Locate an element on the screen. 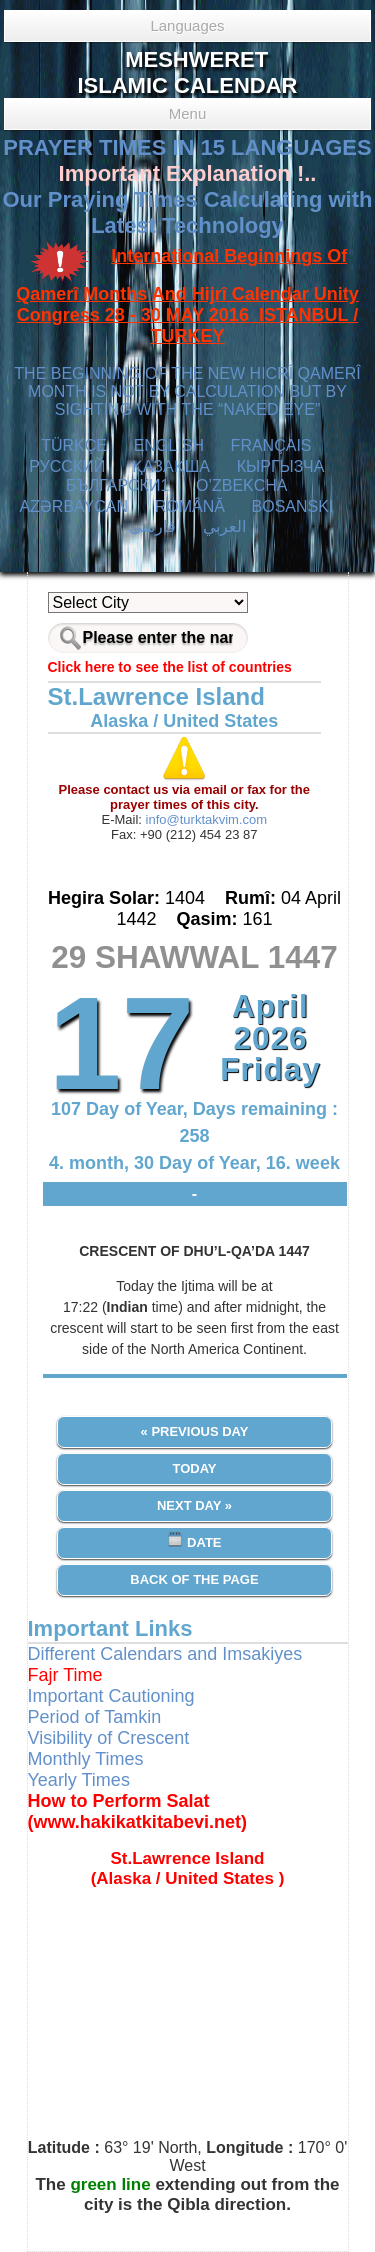 This screenshot has width=375, height=2252. العربي is located at coordinates (224, 526).